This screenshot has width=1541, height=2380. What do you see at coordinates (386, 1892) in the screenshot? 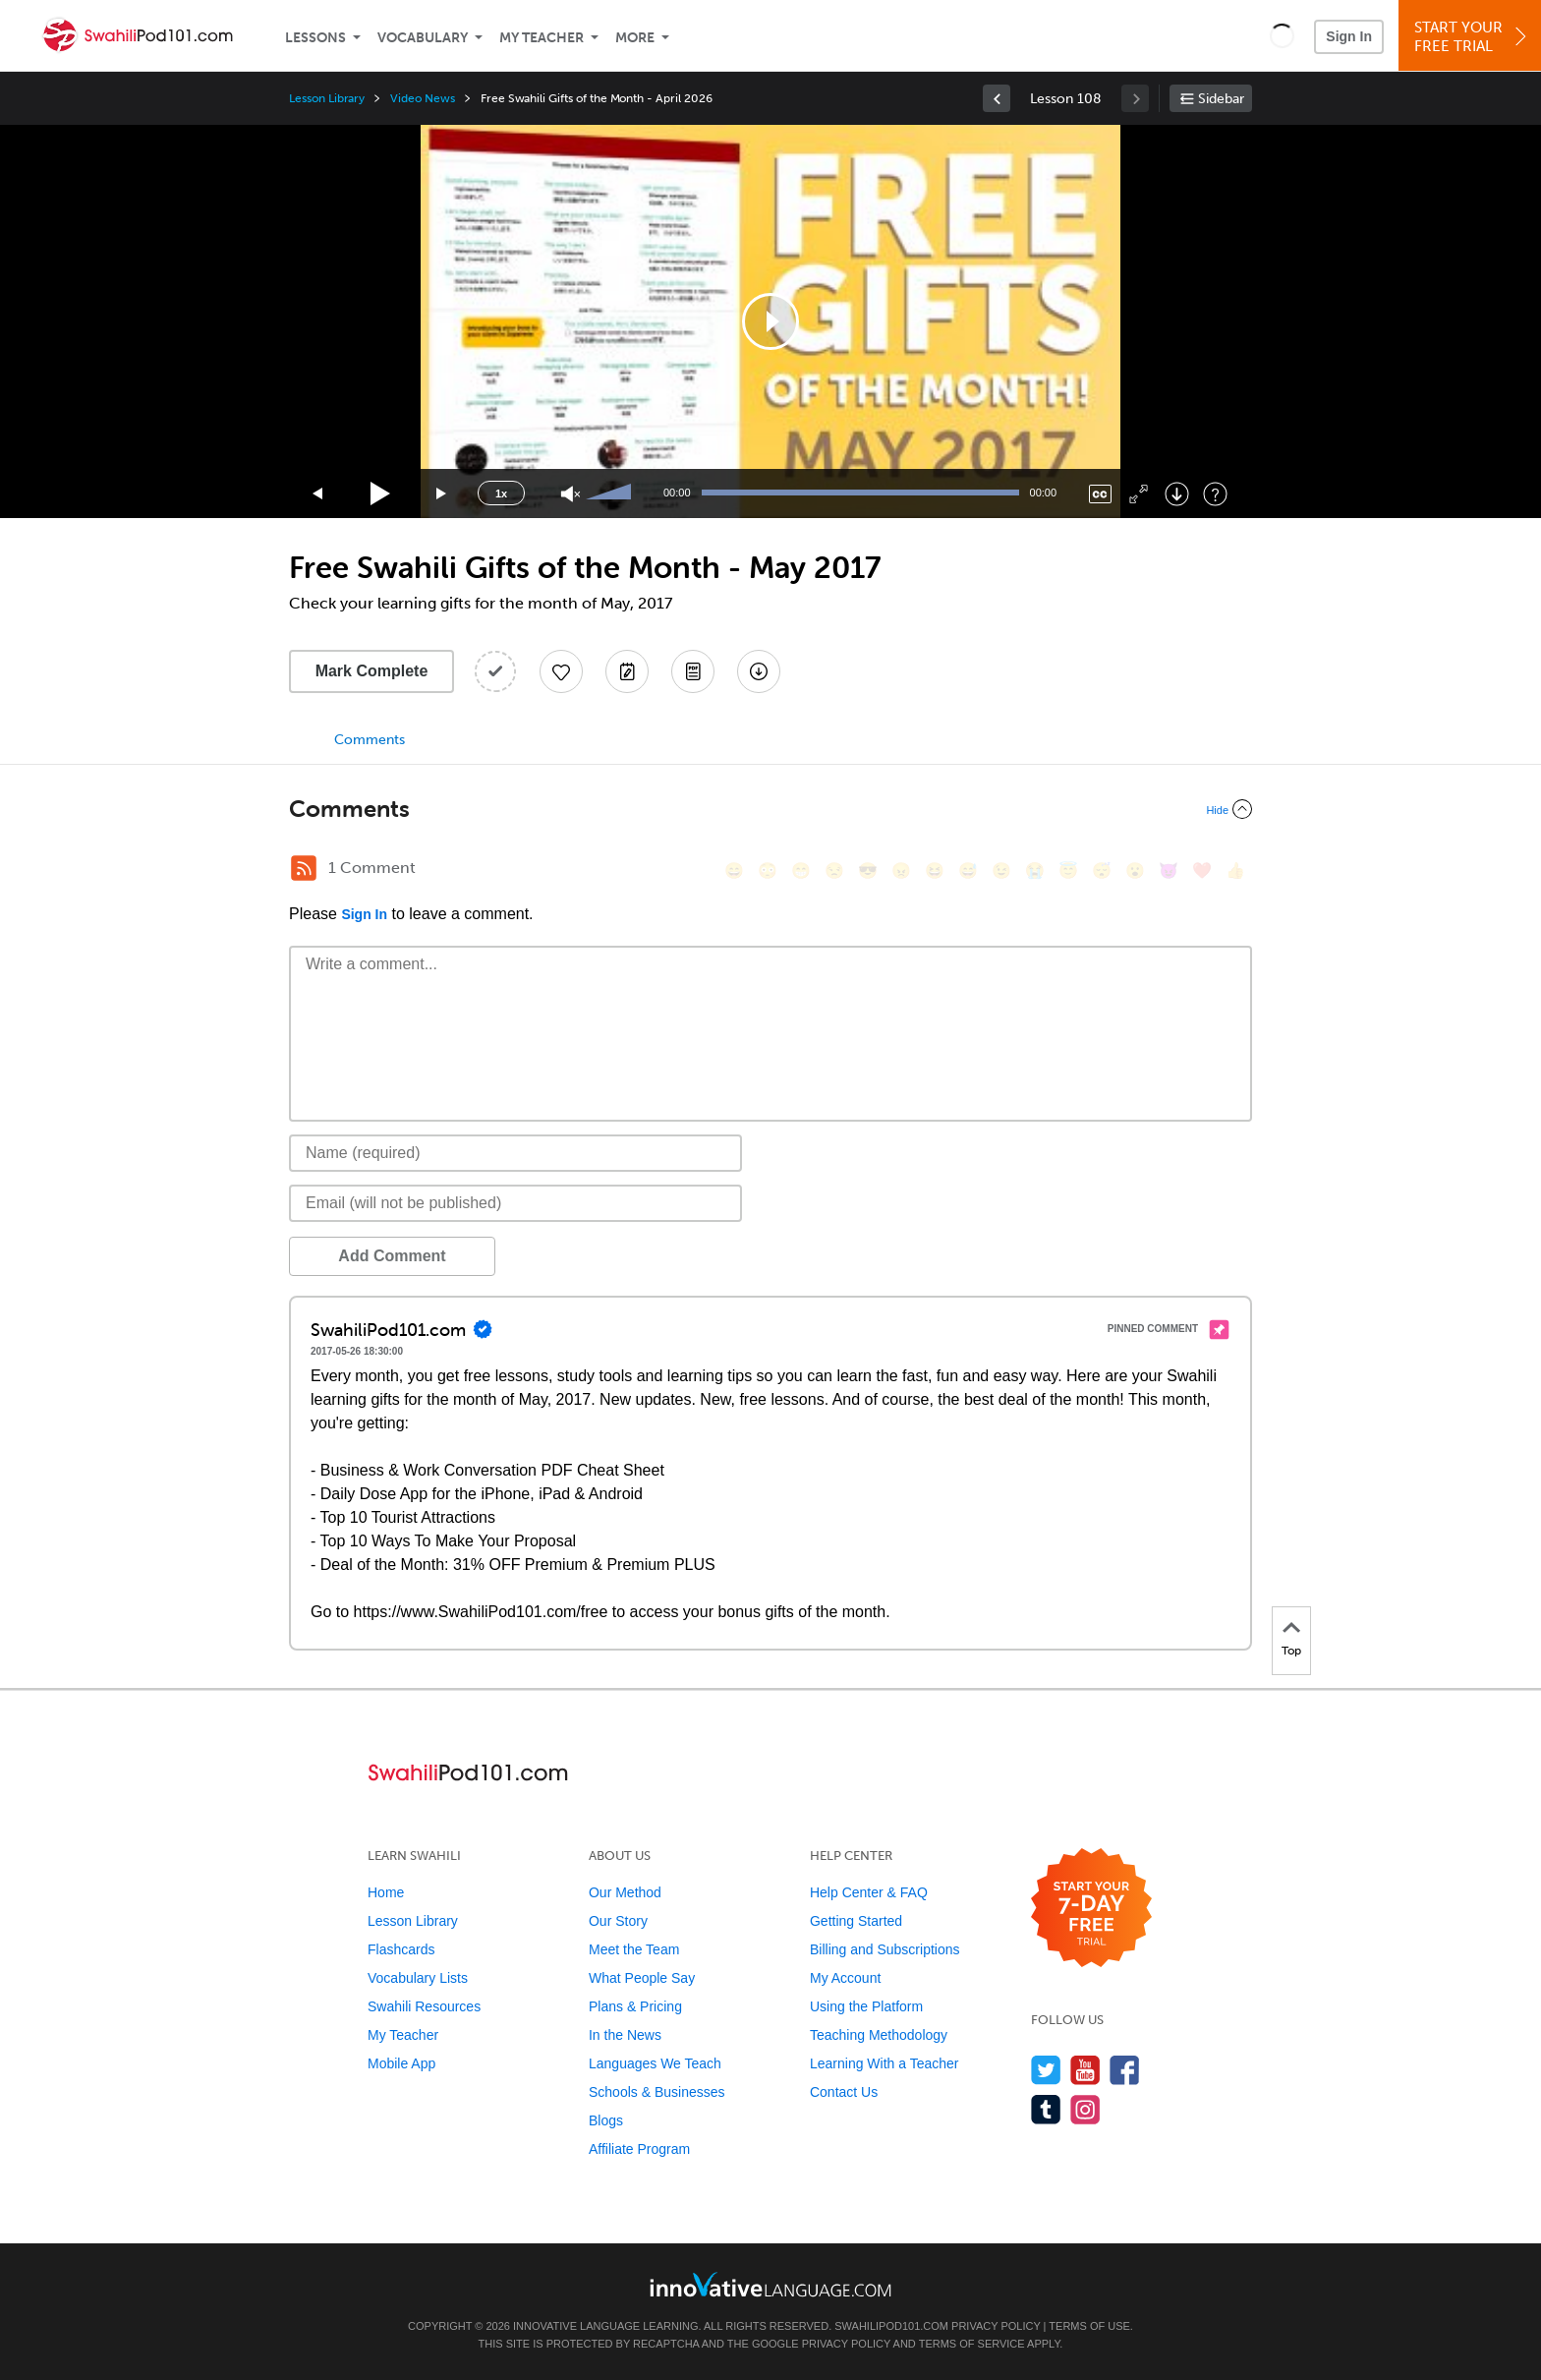
I see `Home` at bounding box center [386, 1892].